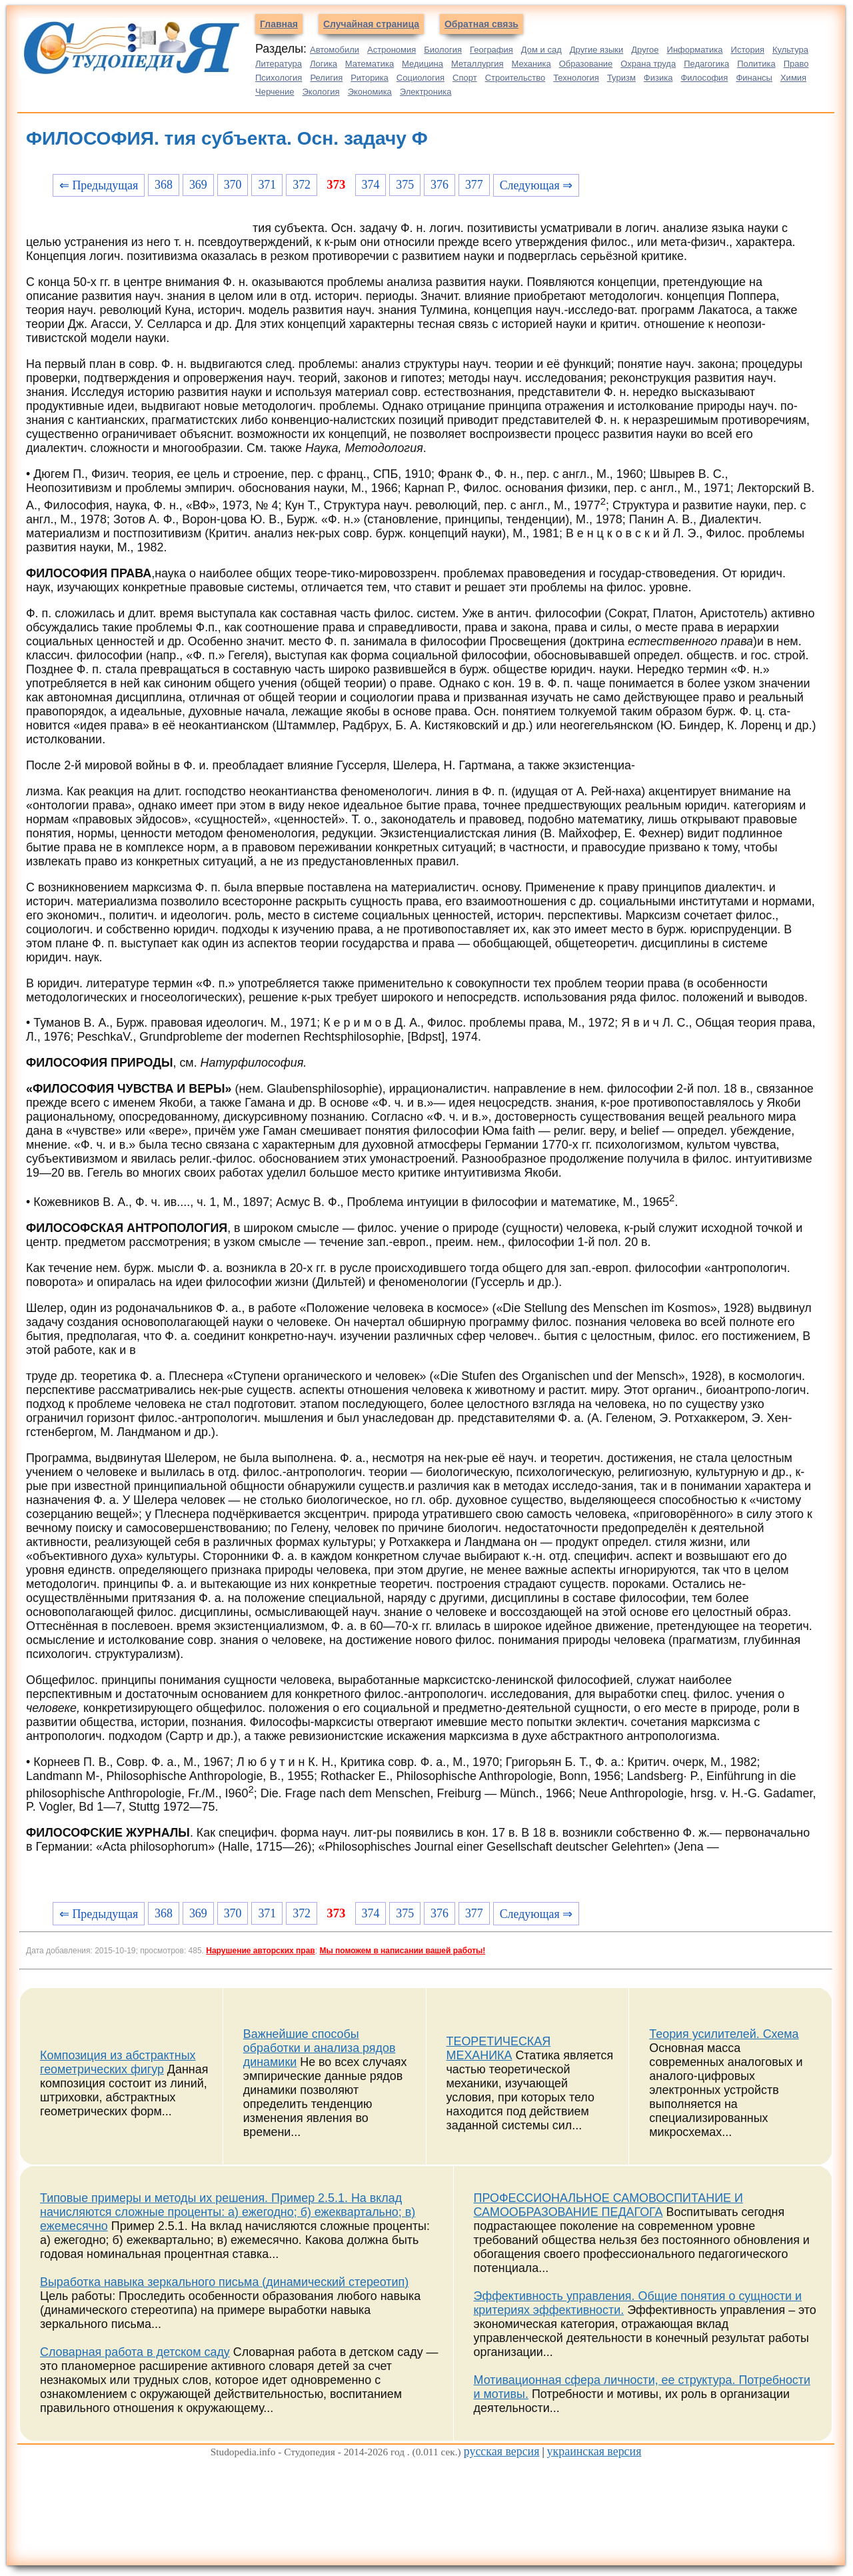 Image resolution: width=853 pixels, height=2576 pixels. Describe the element at coordinates (531, 64) in the screenshot. I see `Механика` at that location.